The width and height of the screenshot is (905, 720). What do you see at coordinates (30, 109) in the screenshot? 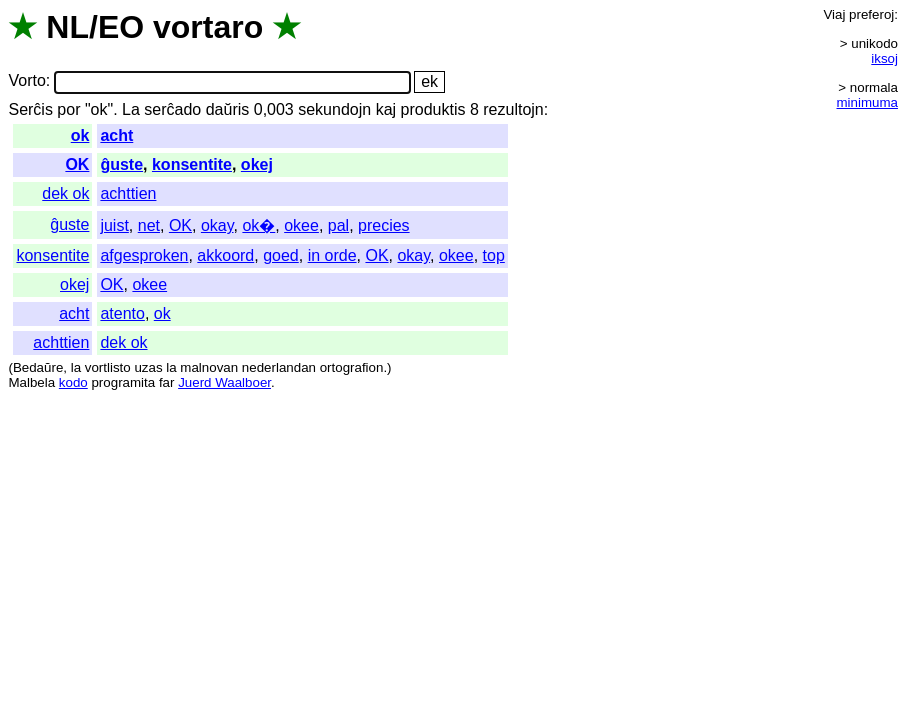
I see `Serĉis` at bounding box center [30, 109].